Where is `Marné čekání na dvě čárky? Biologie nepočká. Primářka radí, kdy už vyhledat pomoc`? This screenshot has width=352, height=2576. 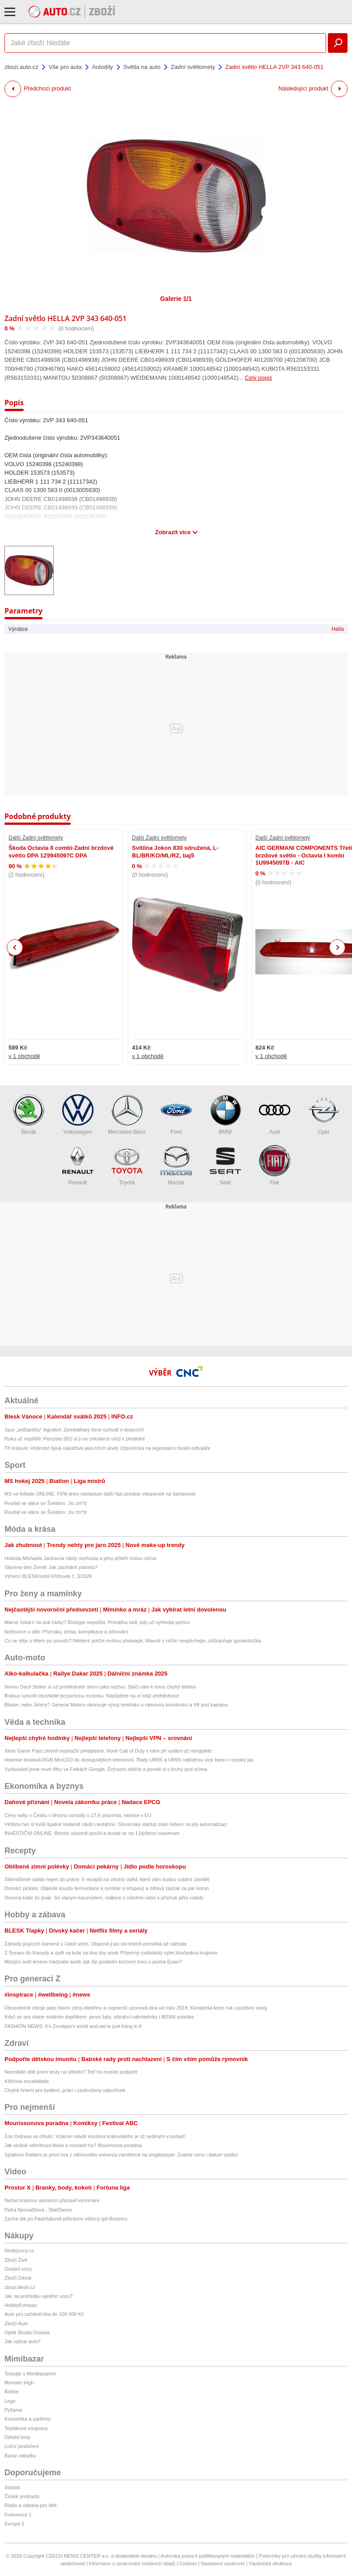
Marné čekání na dvě čárky? Biologie nepočká. Primářka radí, kdy už vyhledat pomoc is located at coordinates (97, 1622).